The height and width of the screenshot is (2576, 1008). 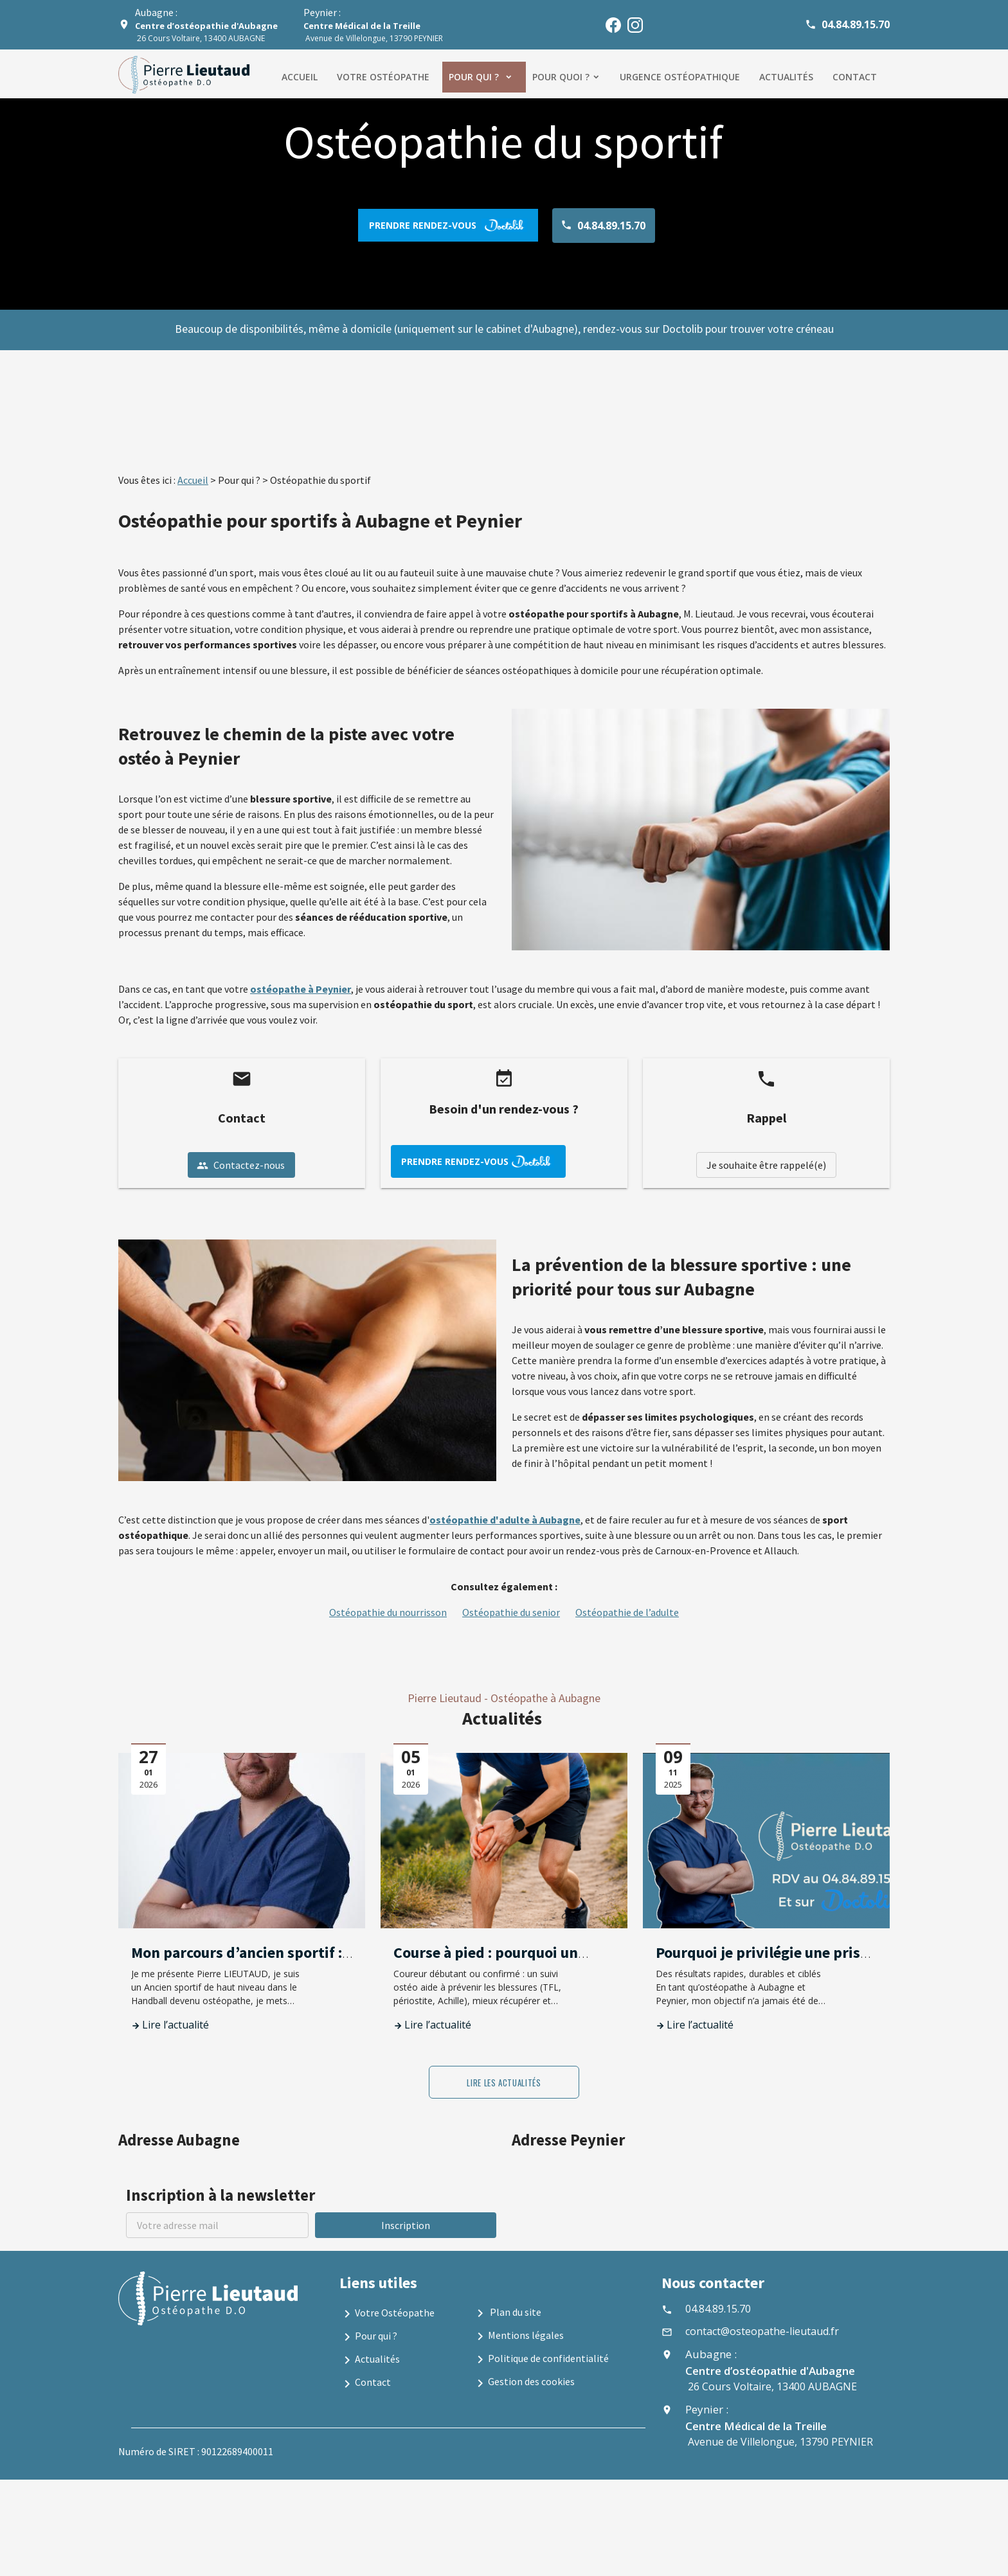 I want to click on Actualités, so click(x=786, y=77).